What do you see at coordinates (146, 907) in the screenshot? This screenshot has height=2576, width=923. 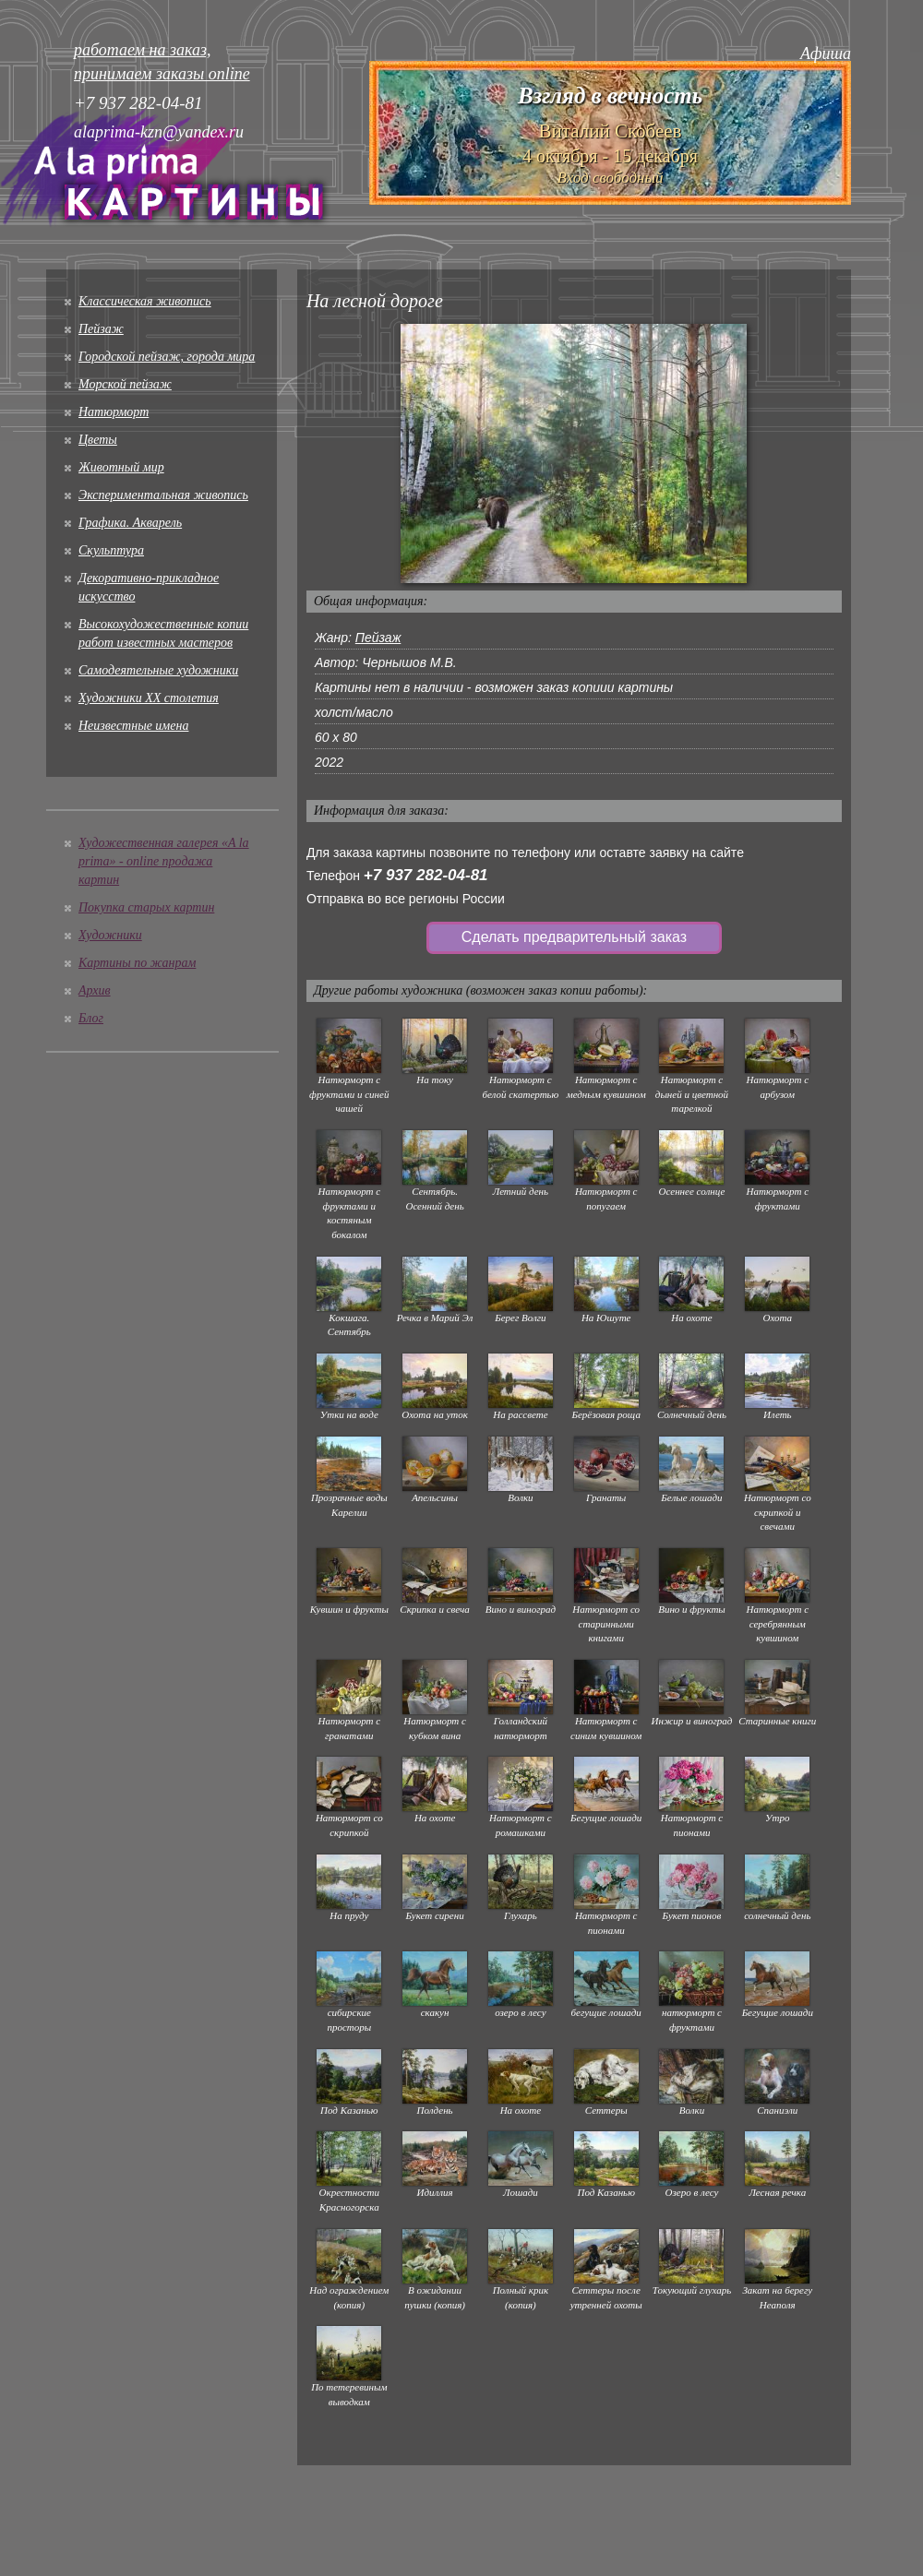 I see `Покупка старых картин` at bounding box center [146, 907].